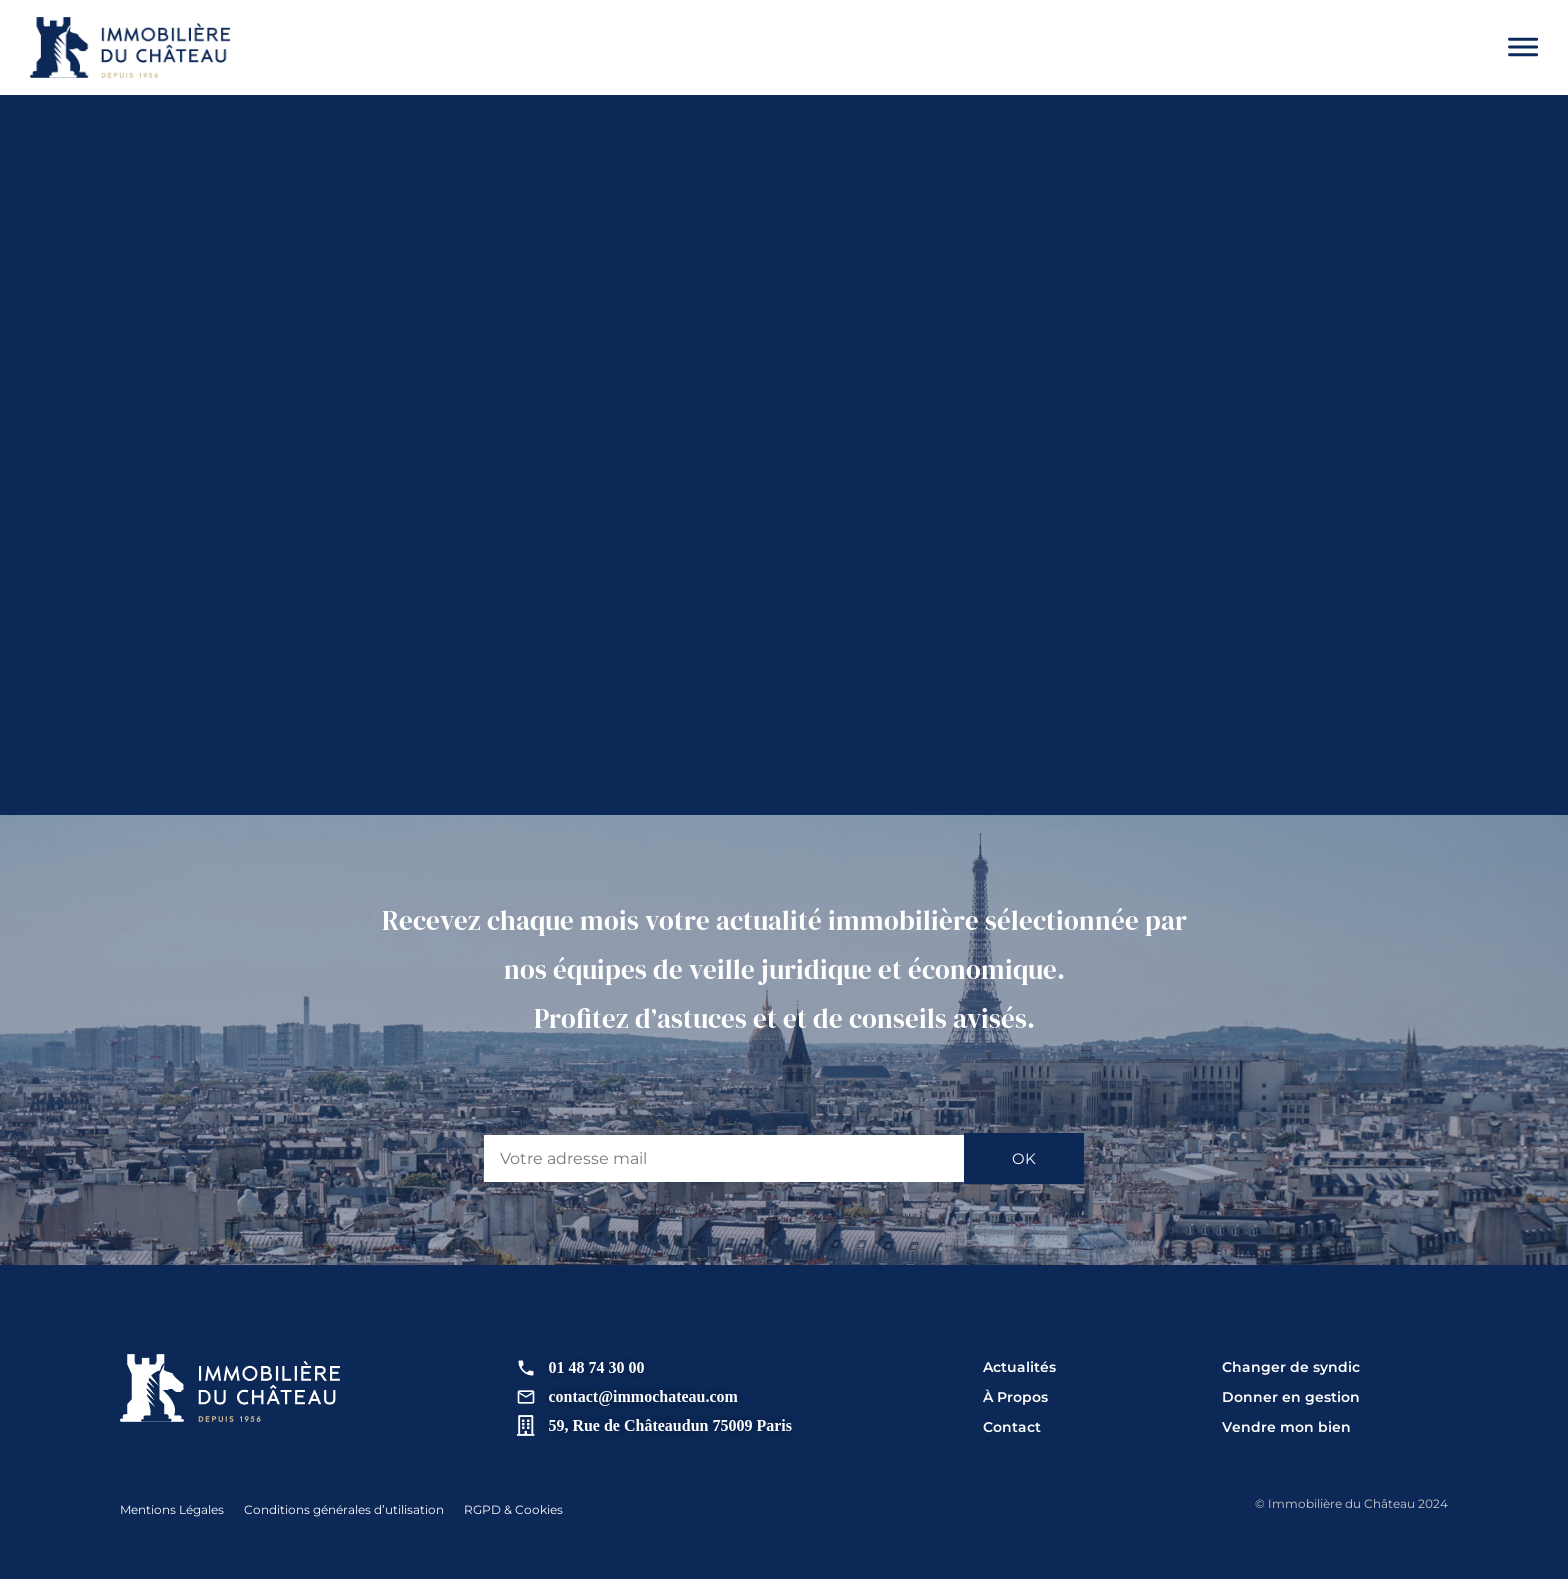  What do you see at coordinates (513, 1509) in the screenshot?
I see `RGPD & Cookies` at bounding box center [513, 1509].